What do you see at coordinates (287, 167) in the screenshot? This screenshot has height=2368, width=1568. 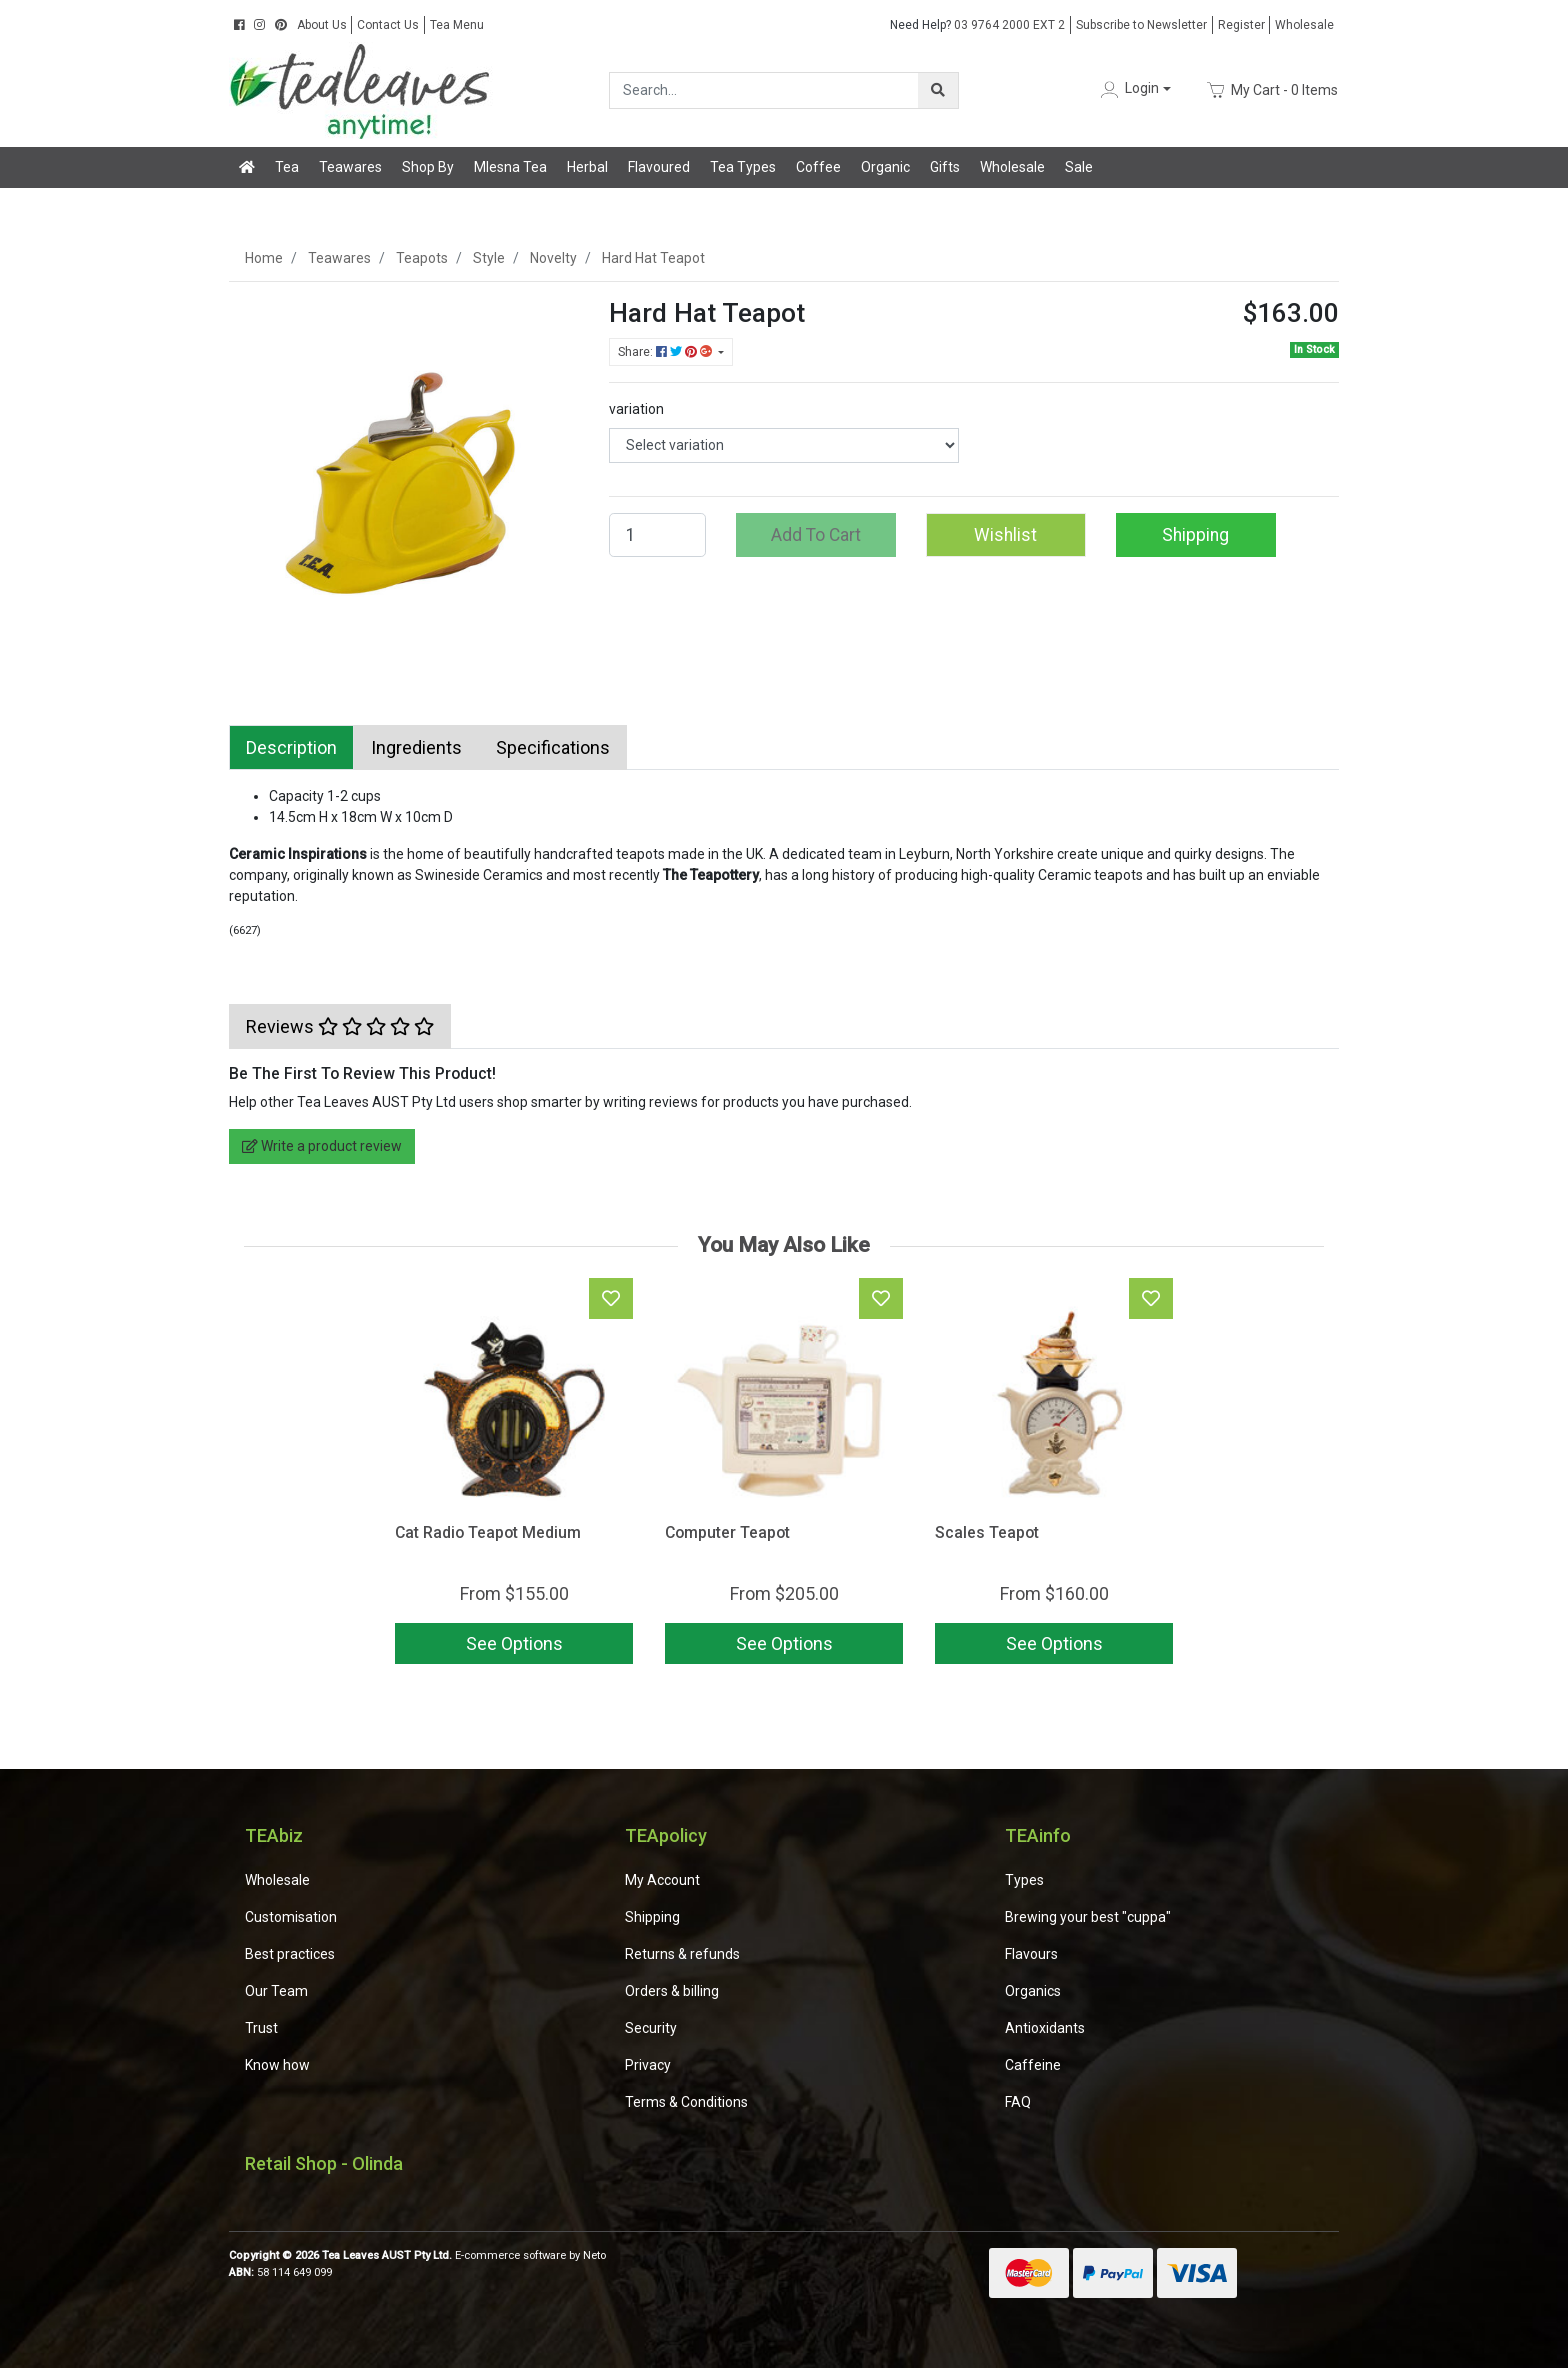 I see `Tea` at bounding box center [287, 167].